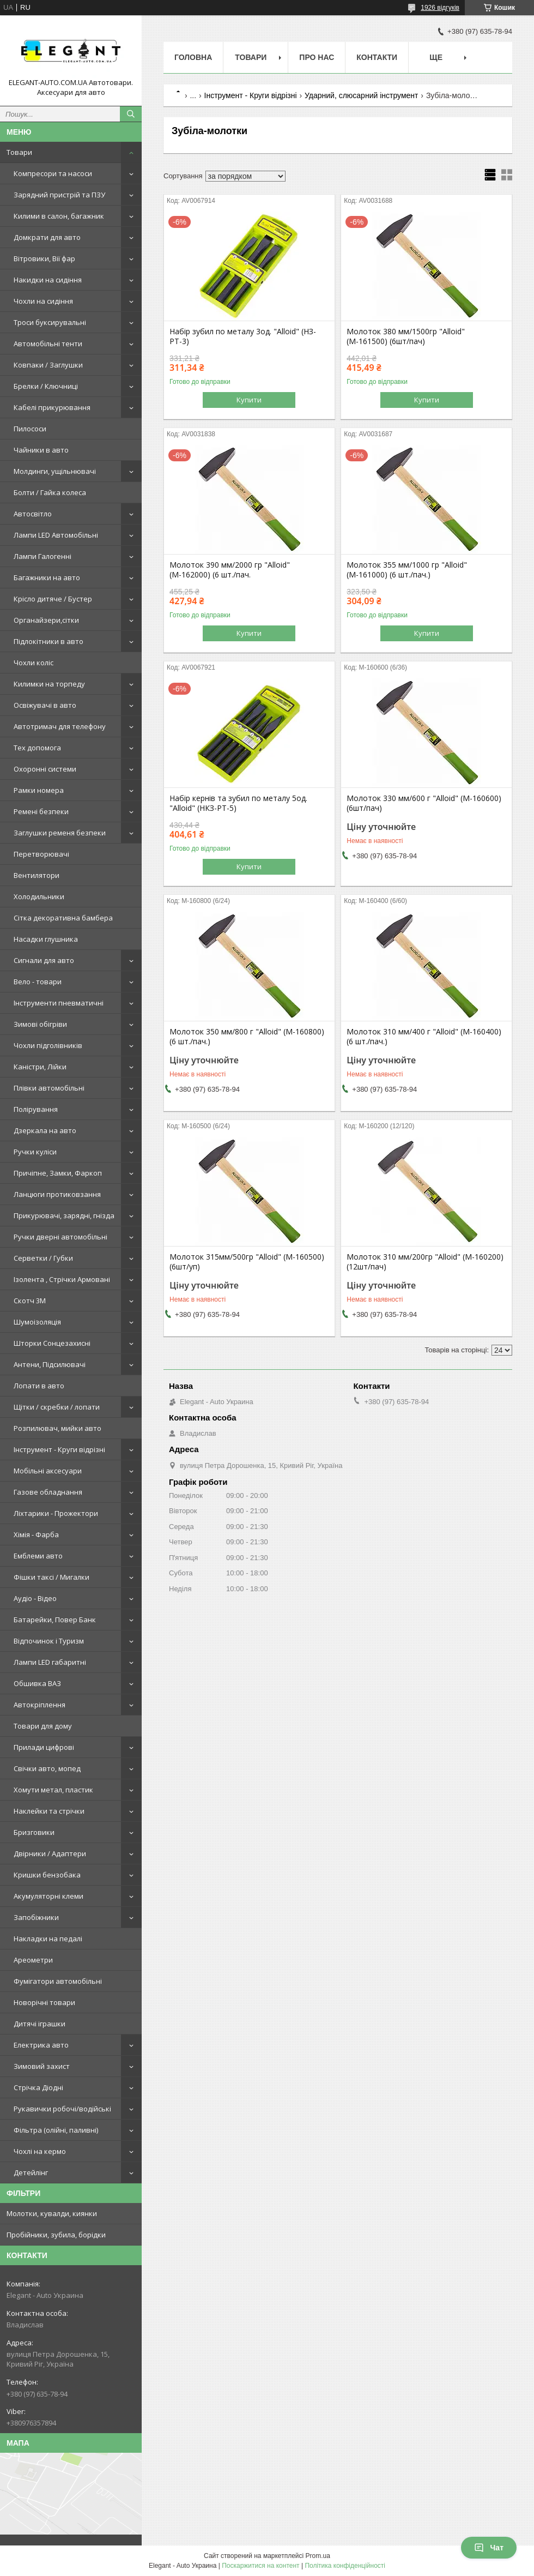 This screenshot has width=534, height=2576. I want to click on Прикурювачі, зарядні, гнізда, so click(64, 1215).